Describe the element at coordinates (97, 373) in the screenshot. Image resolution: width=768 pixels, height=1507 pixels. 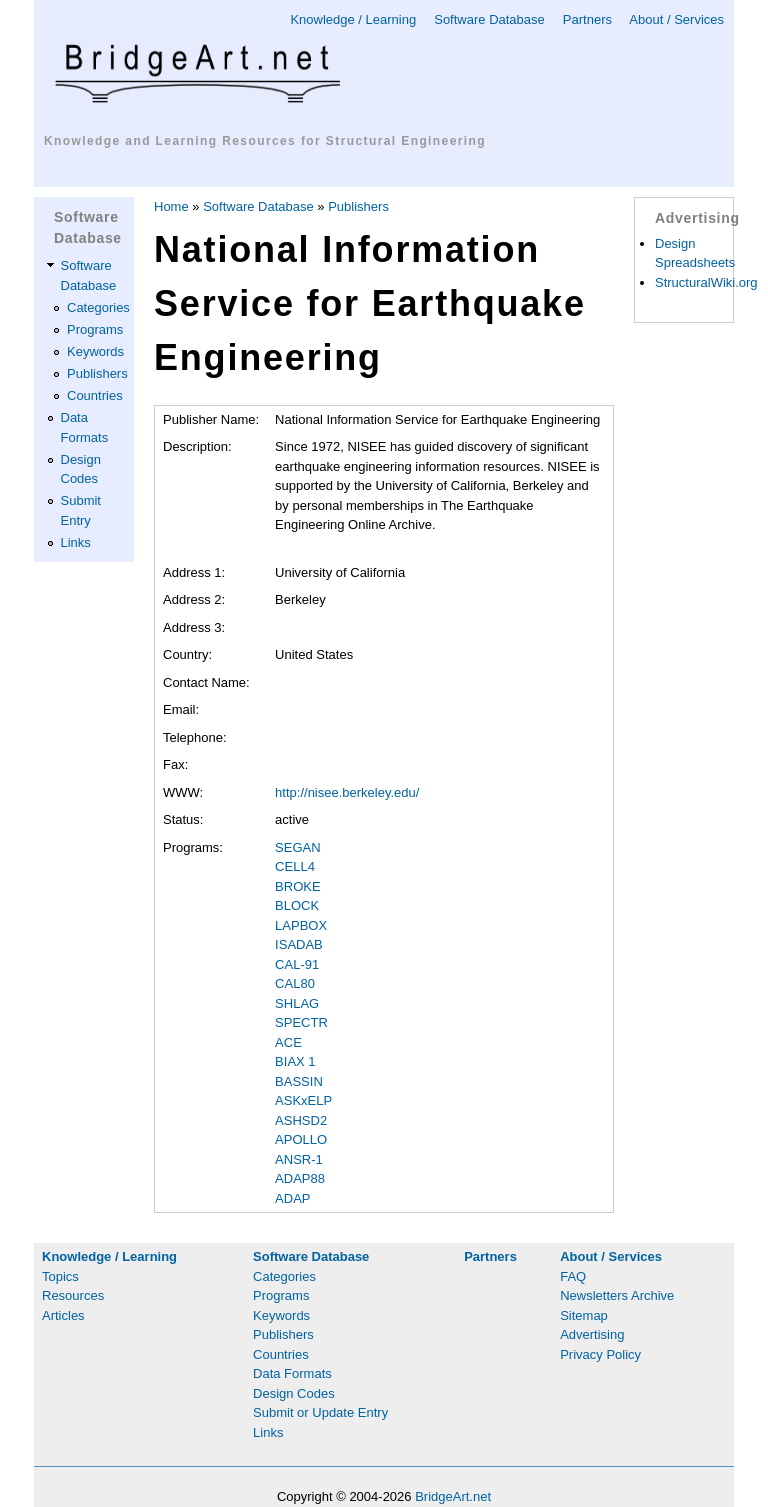
I see `Publishers` at that location.